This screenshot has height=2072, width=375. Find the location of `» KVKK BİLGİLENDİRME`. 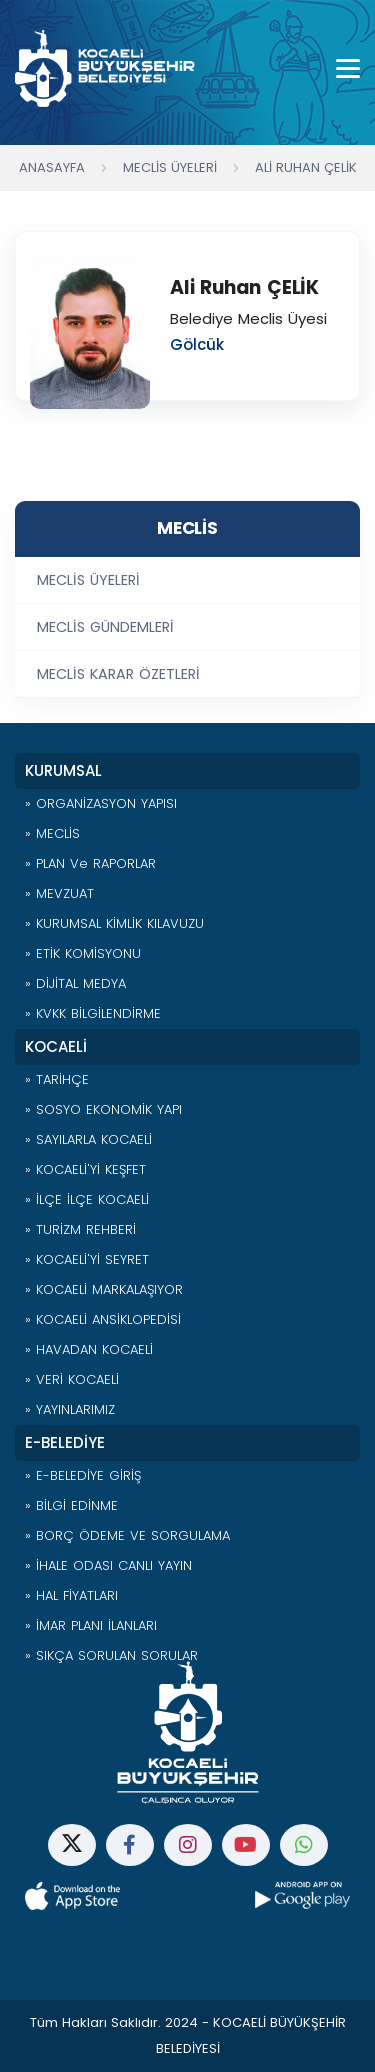

» KVKK BİLGİLENDİRME is located at coordinates (93, 1013).